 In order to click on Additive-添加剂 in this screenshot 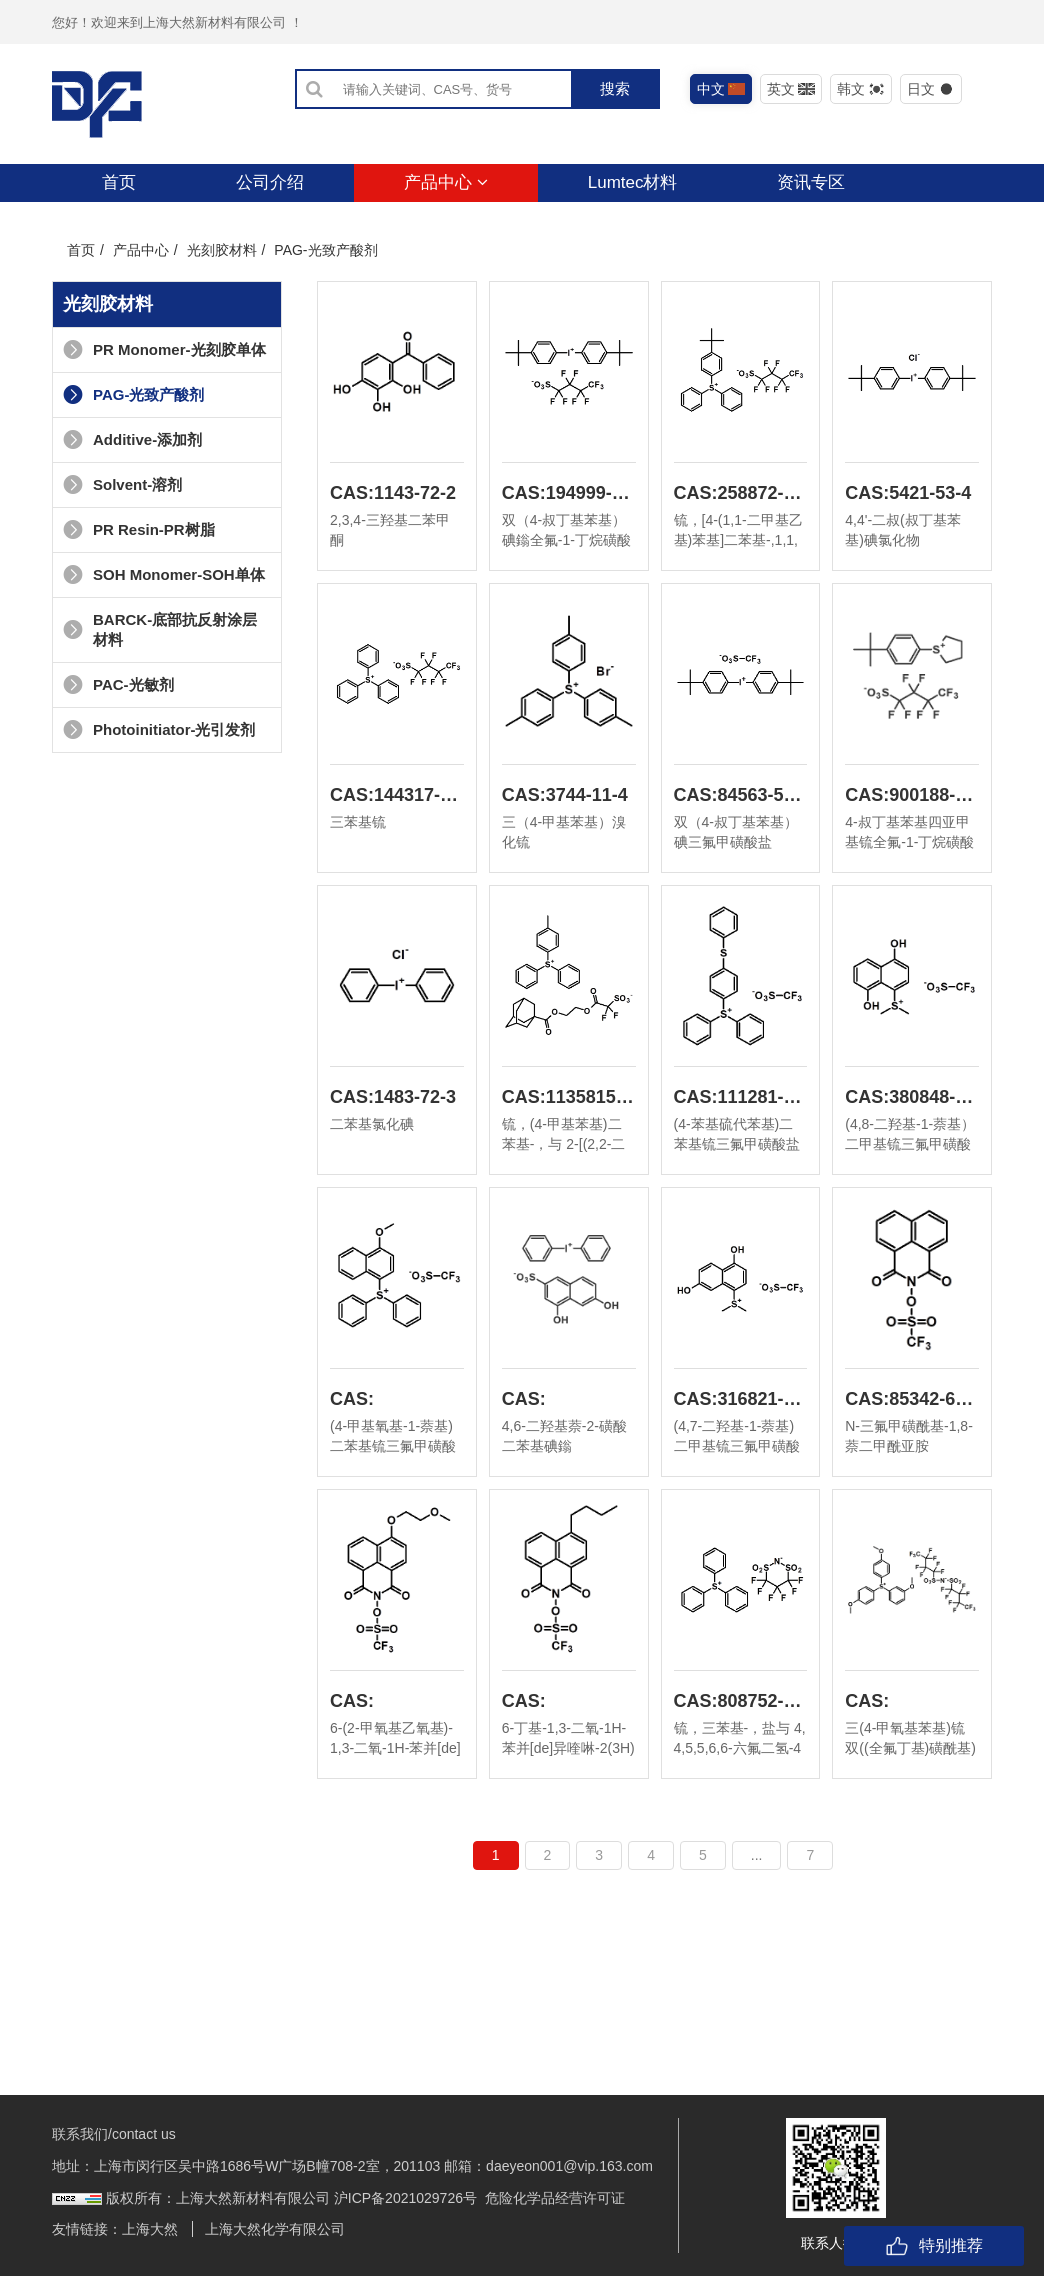, I will do `click(132, 439)`.